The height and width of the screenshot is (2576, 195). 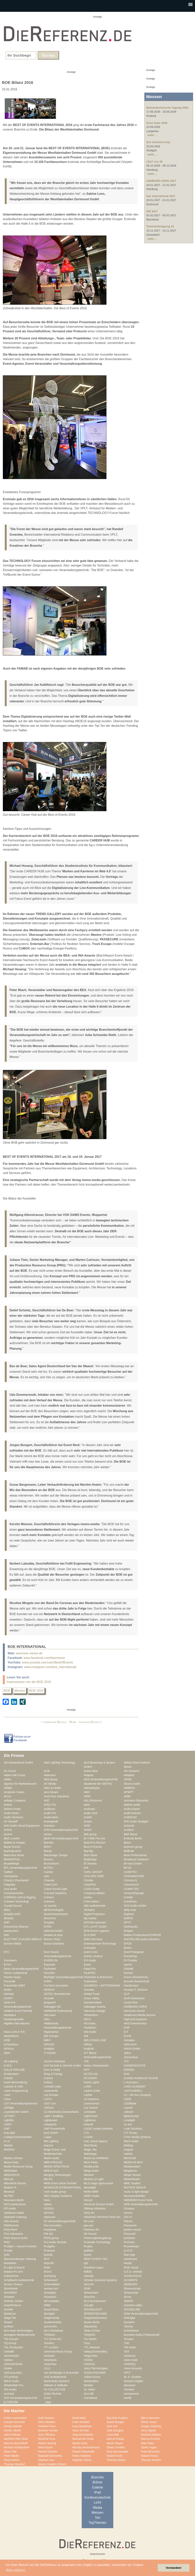 What do you see at coordinates (173, 2567) in the screenshot?
I see `Verstanden! [button]` at bounding box center [173, 2567].